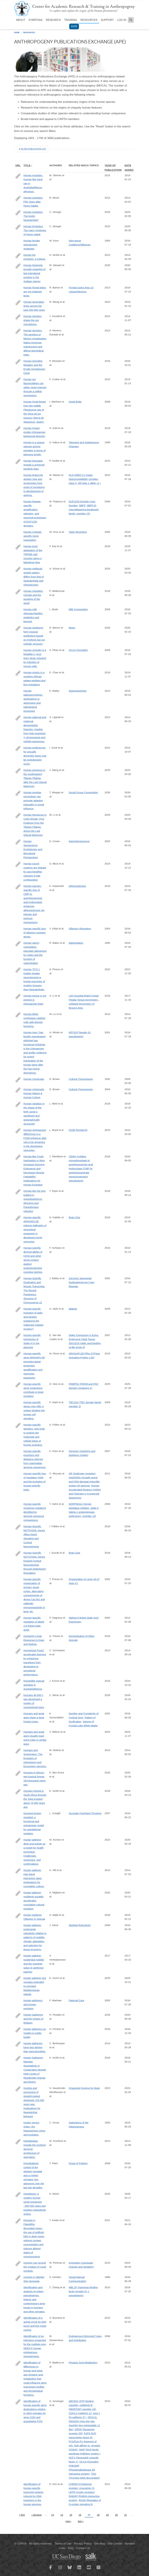  What do you see at coordinates (83, 2543) in the screenshot?
I see `Privacy Policy` at bounding box center [83, 2543].